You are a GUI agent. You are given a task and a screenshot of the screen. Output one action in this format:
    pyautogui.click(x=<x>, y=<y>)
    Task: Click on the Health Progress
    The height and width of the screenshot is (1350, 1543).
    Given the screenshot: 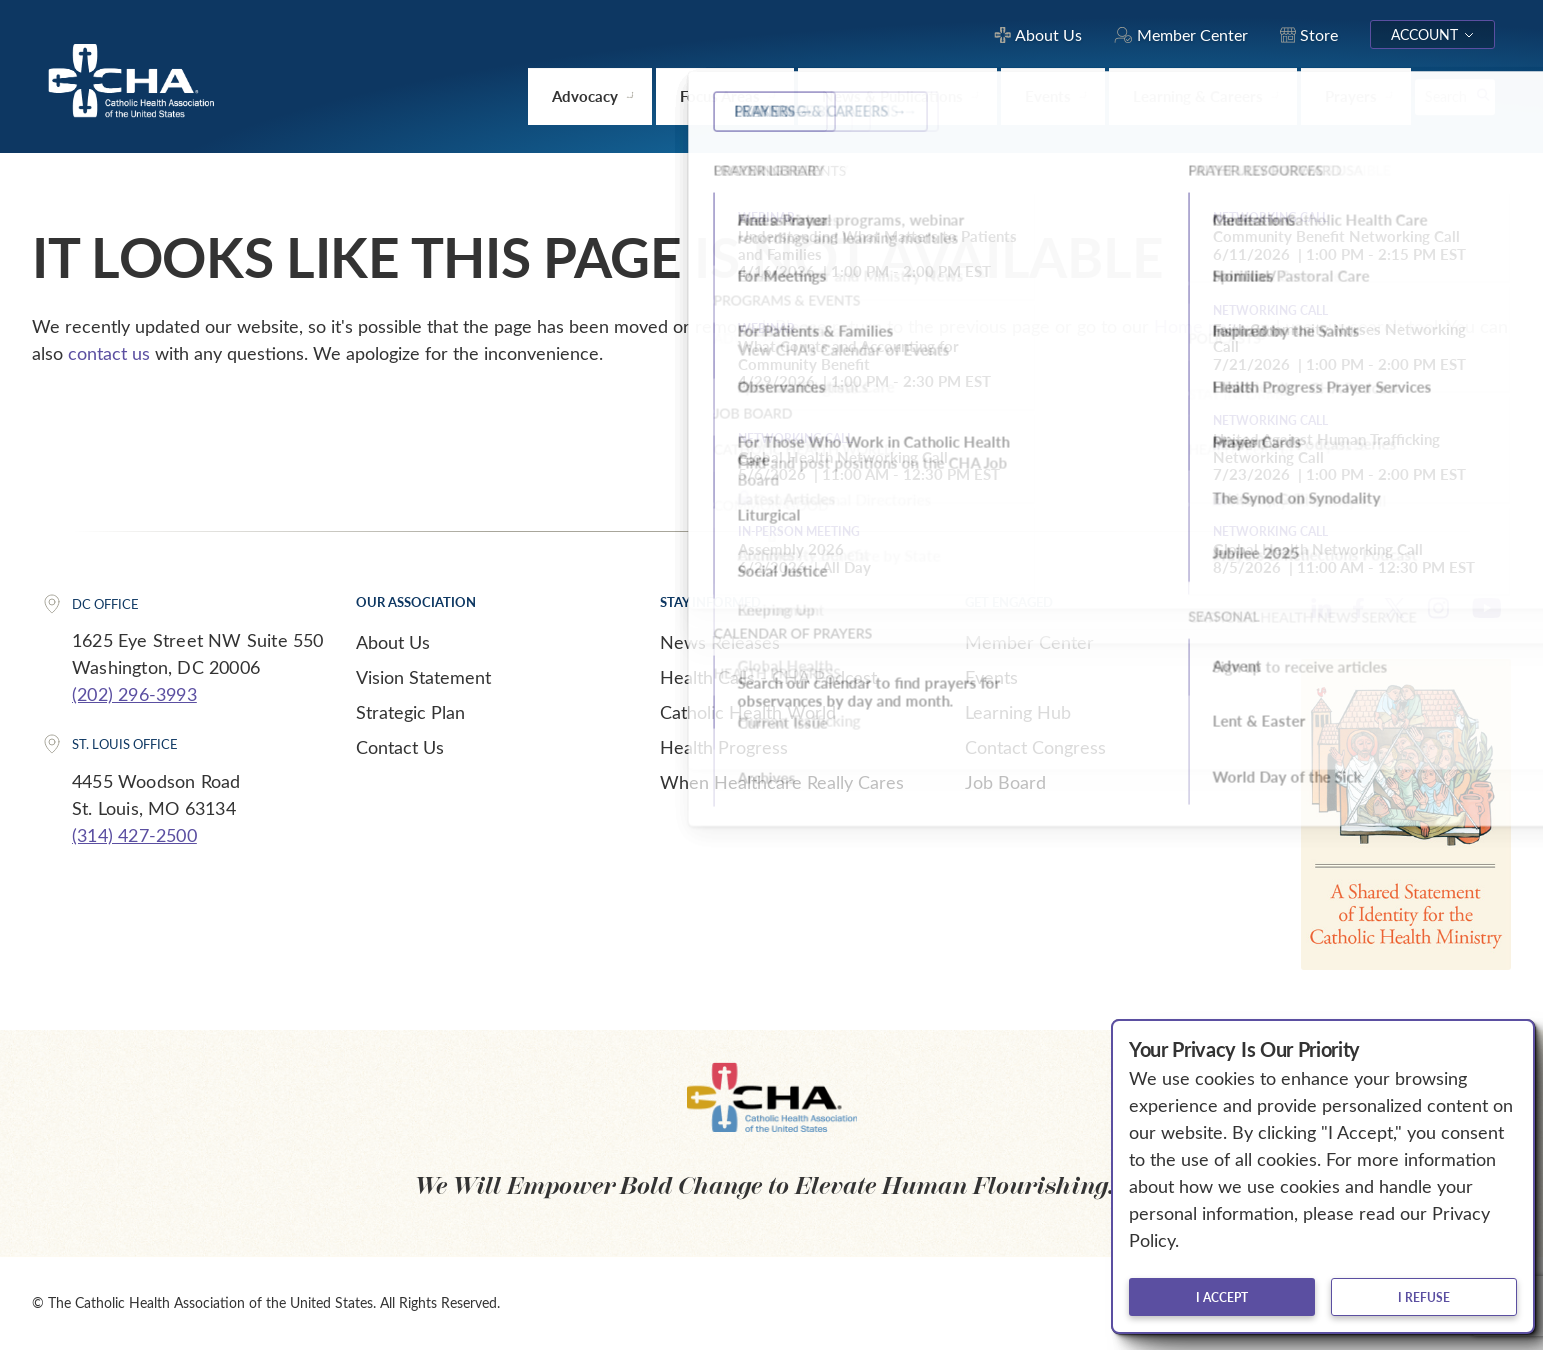 What is the action you would take?
    pyautogui.click(x=724, y=747)
    